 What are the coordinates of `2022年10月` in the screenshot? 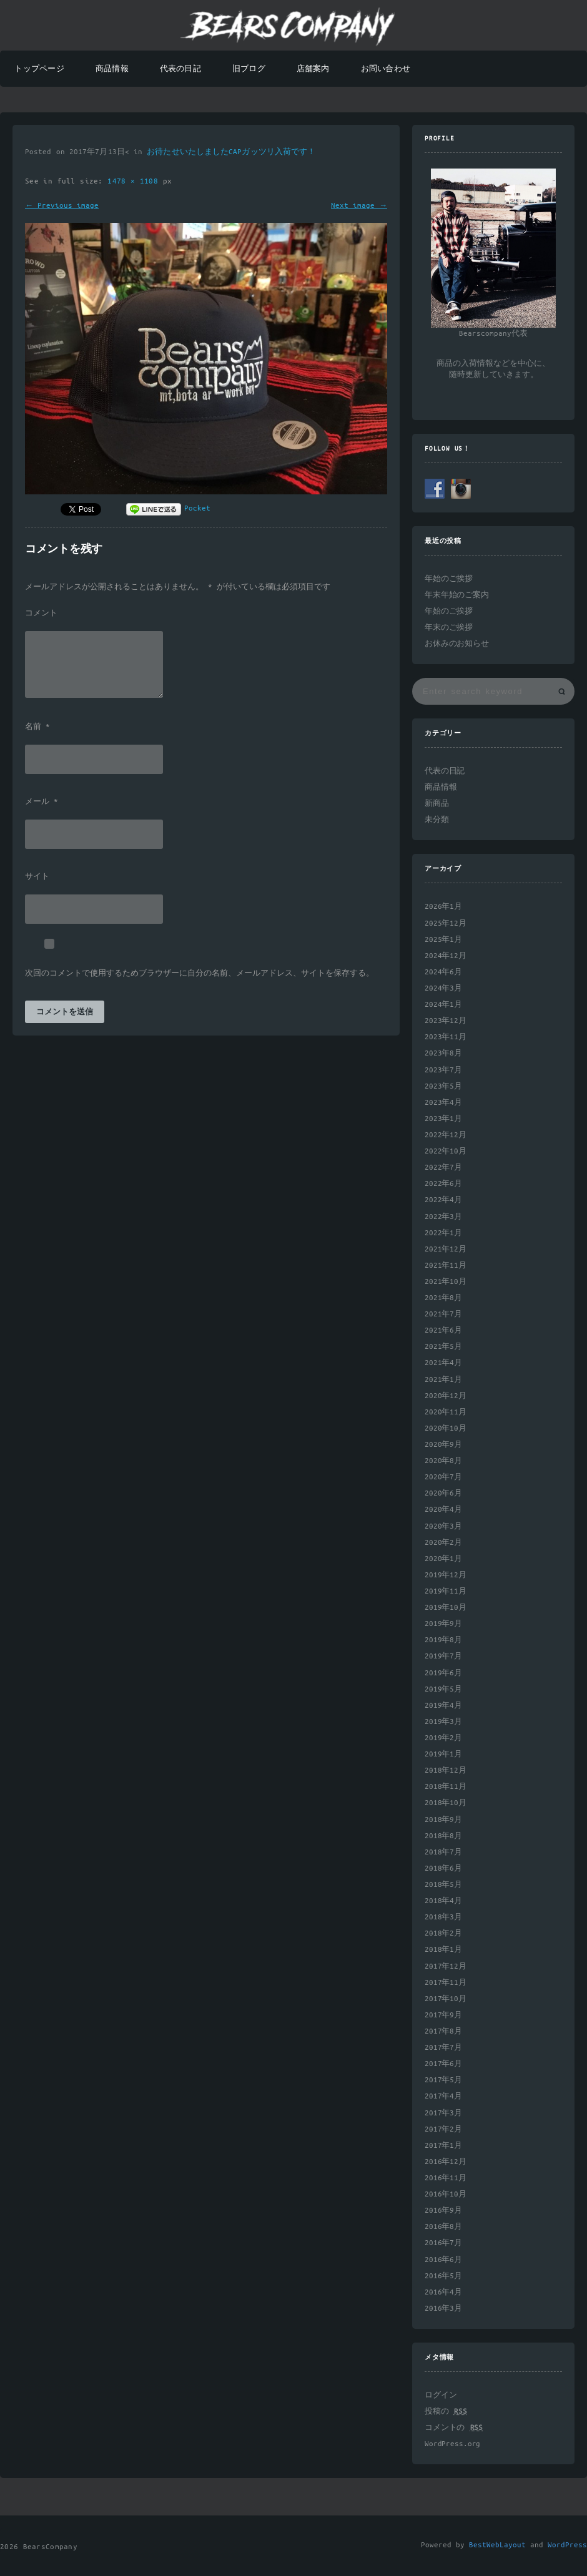 It's located at (445, 1151).